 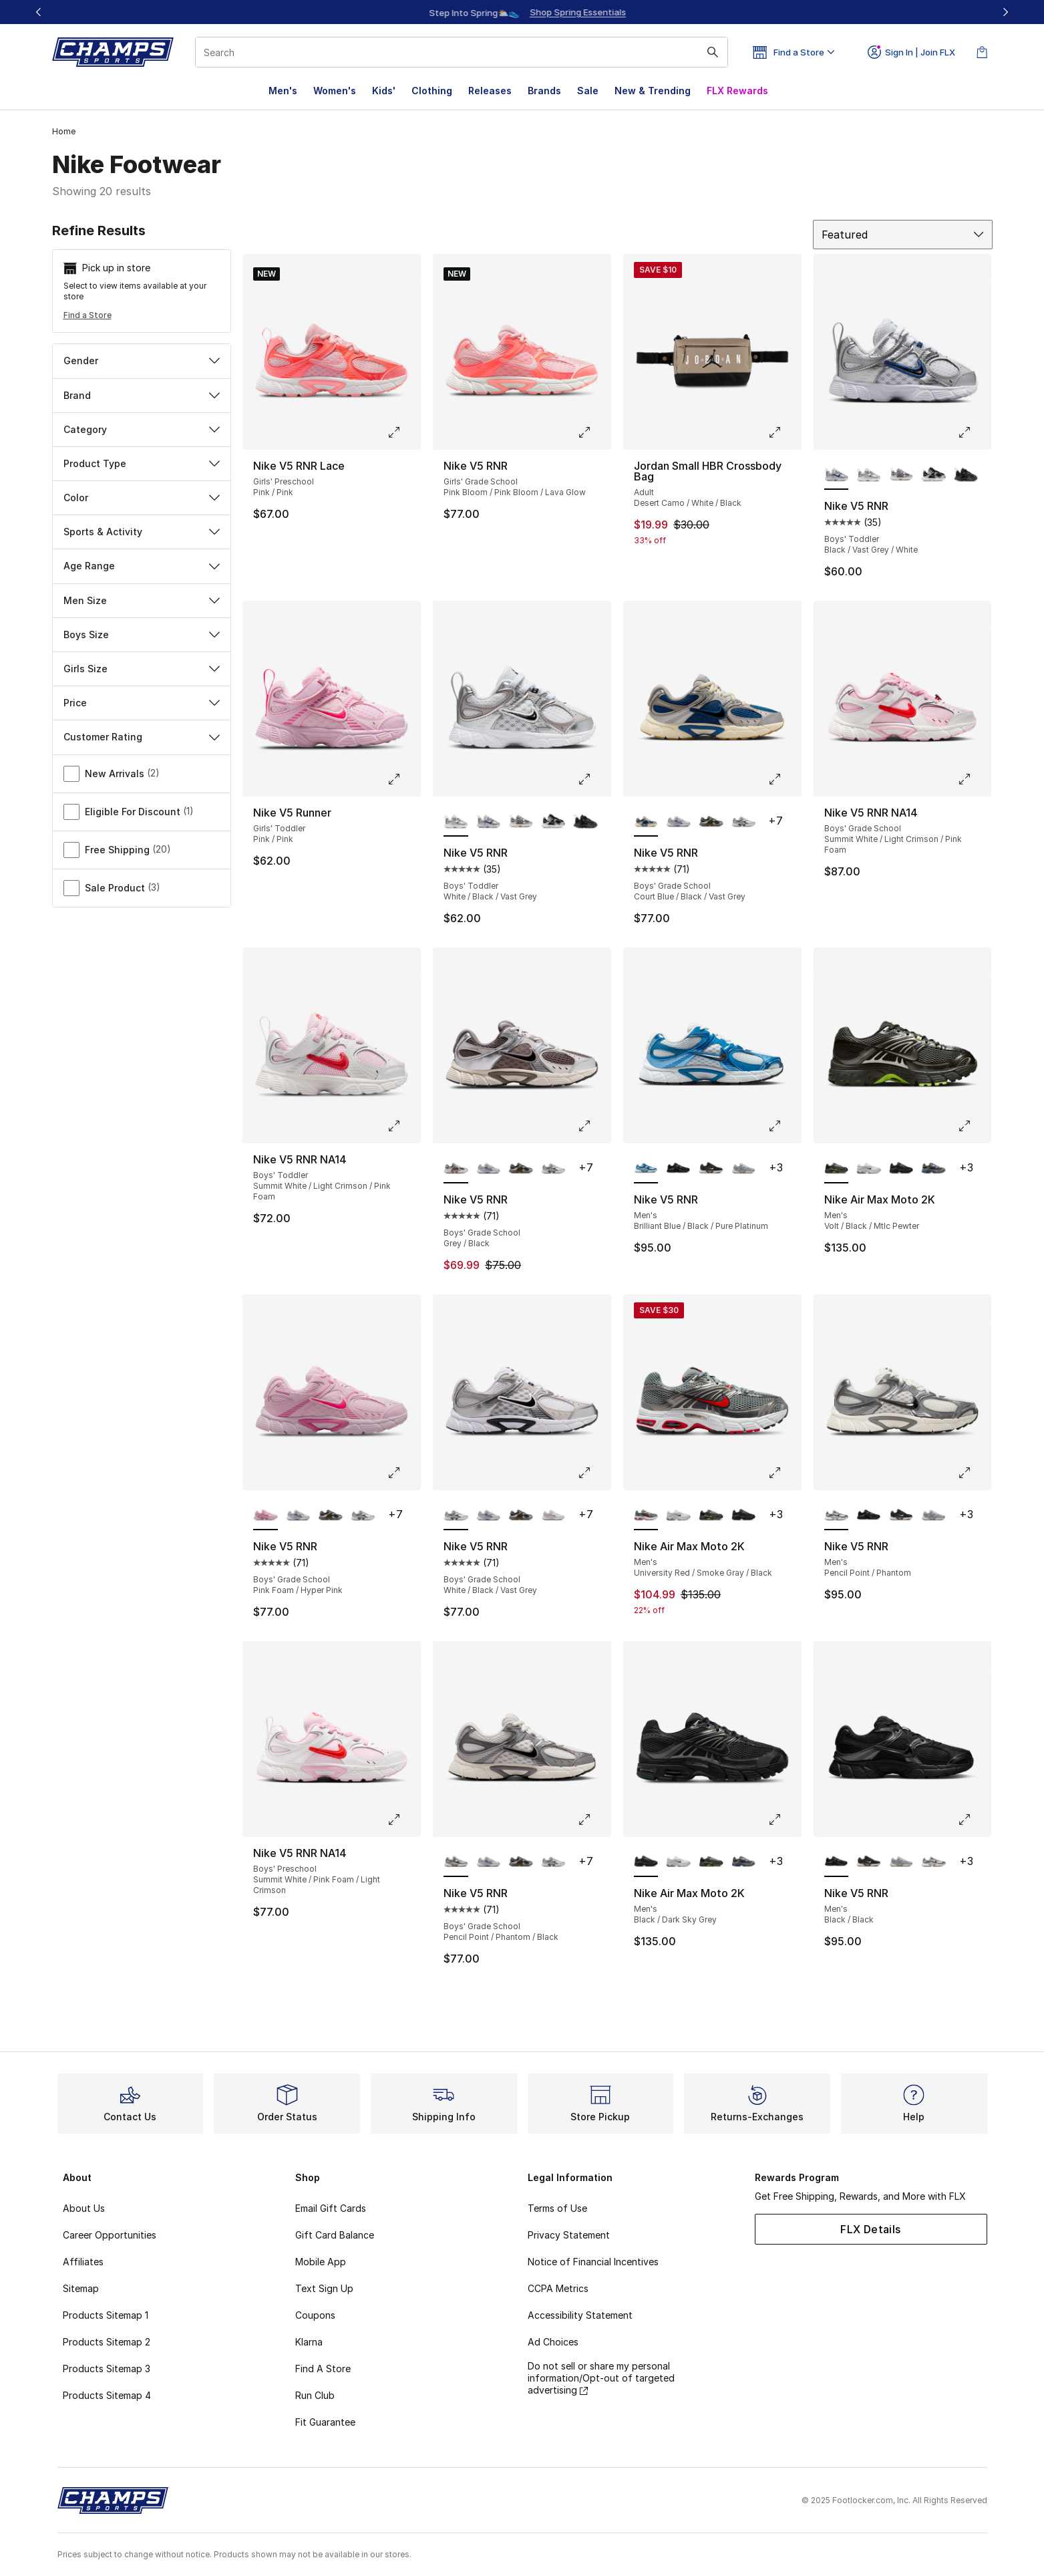 I want to click on [Next], so click(x=1005, y=12).